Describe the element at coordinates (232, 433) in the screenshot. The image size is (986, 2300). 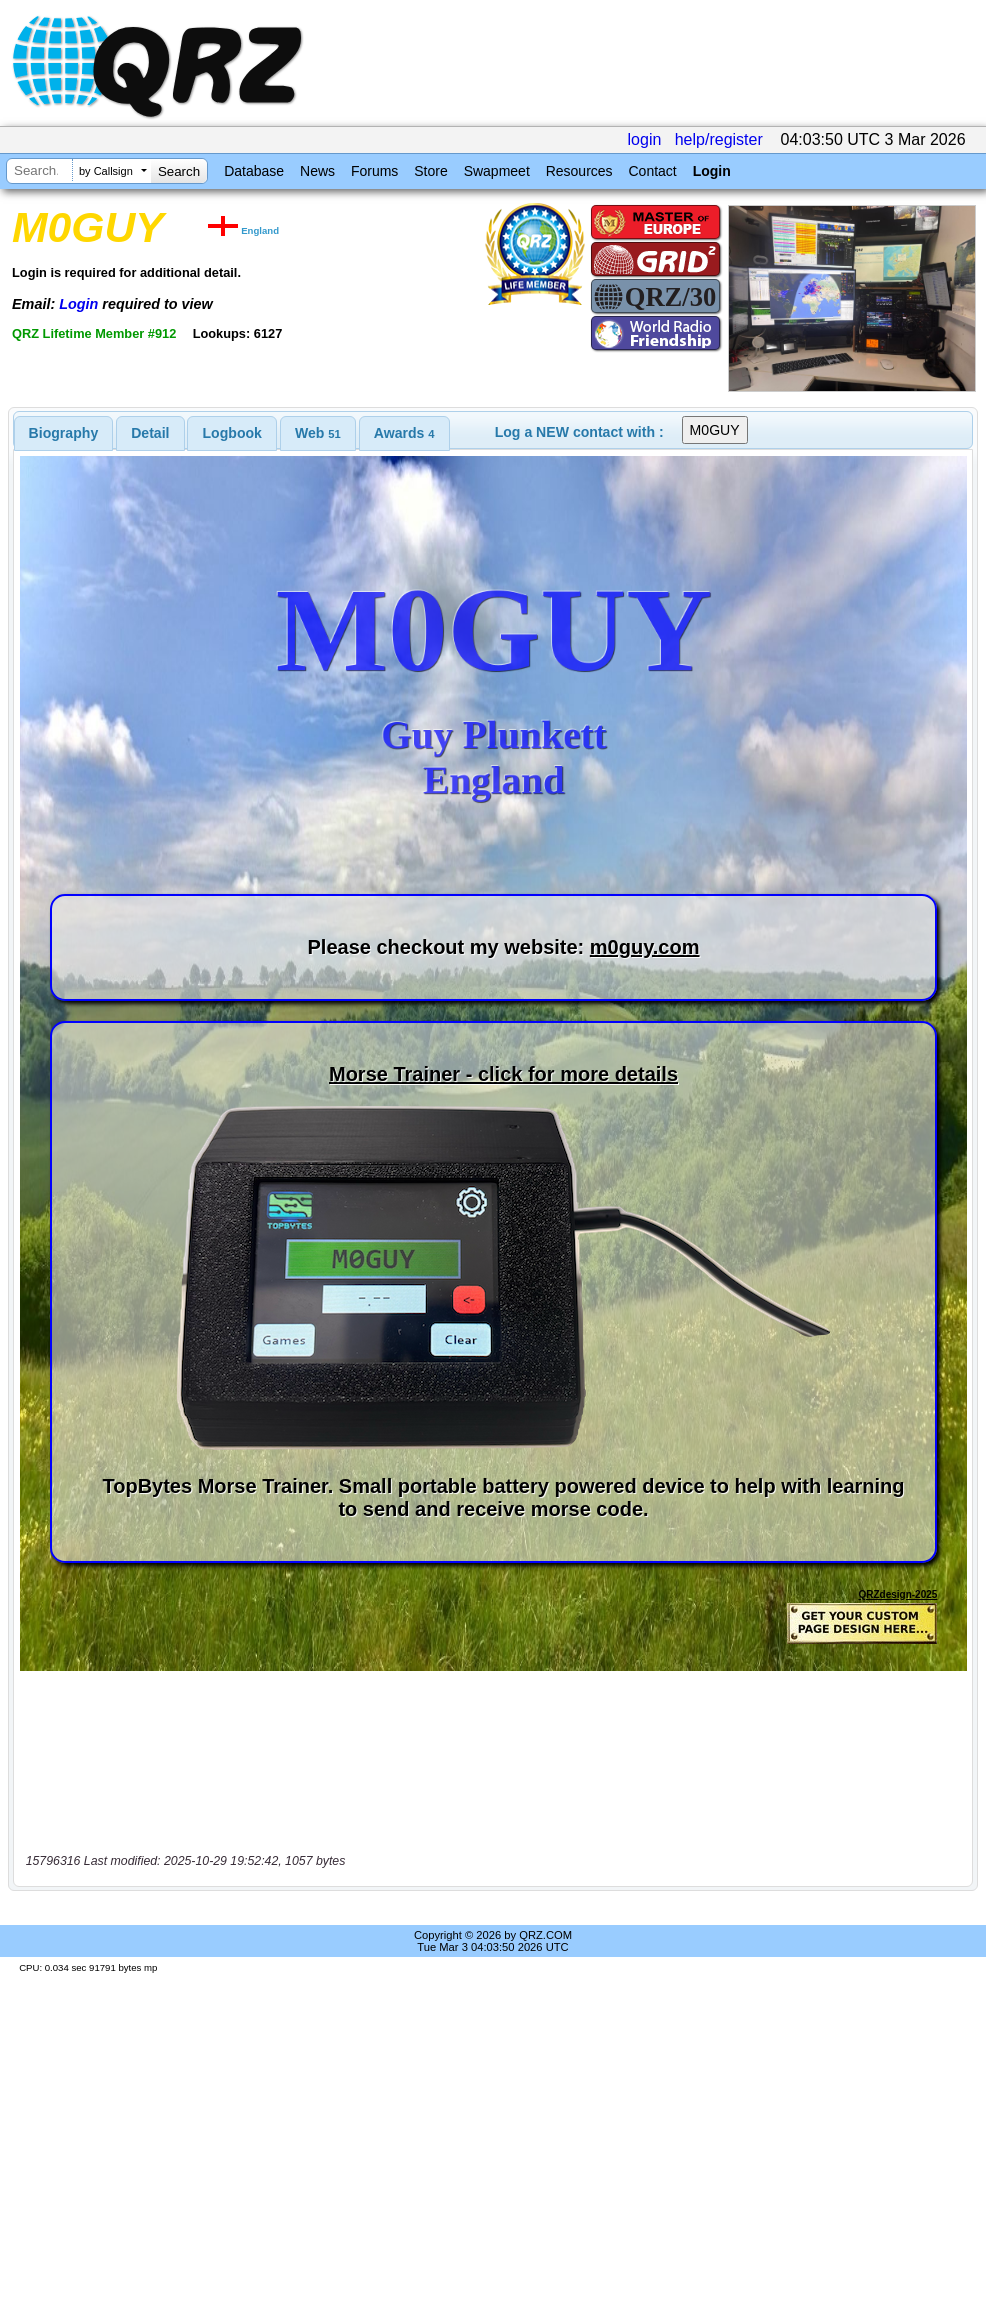
I see `Logbook [presentation]` at that location.